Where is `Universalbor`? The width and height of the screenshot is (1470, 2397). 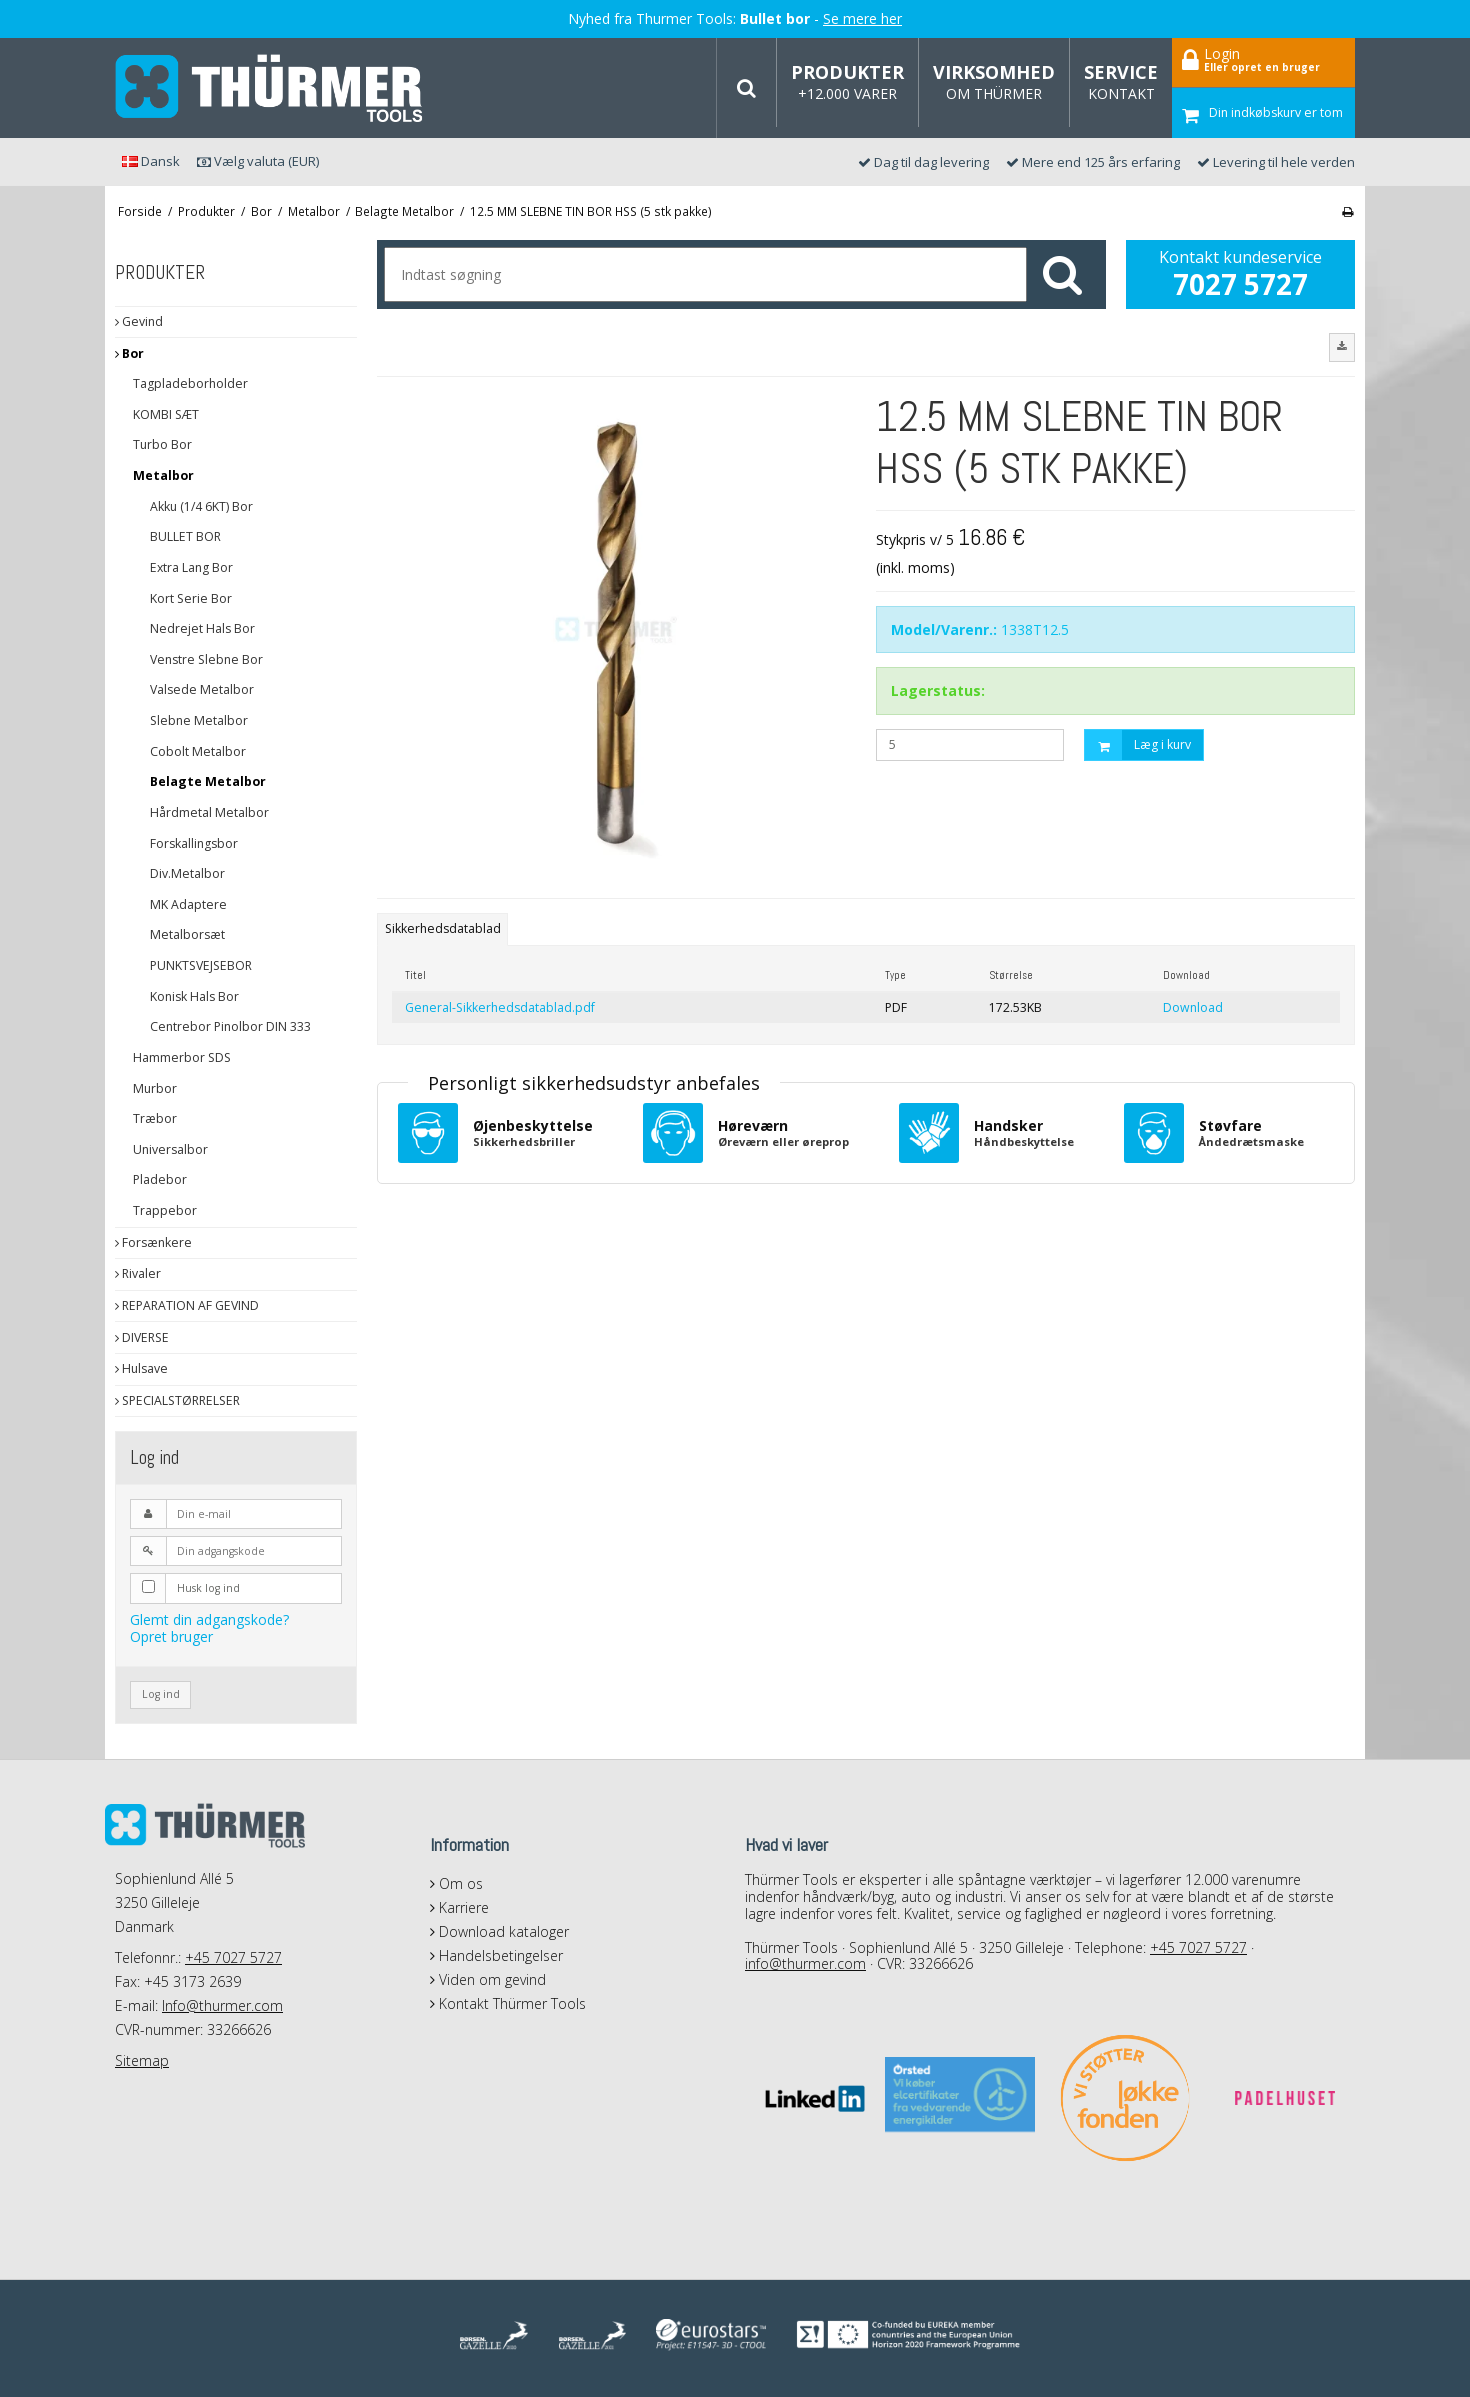 Universalbor is located at coordinates (170, 1149).